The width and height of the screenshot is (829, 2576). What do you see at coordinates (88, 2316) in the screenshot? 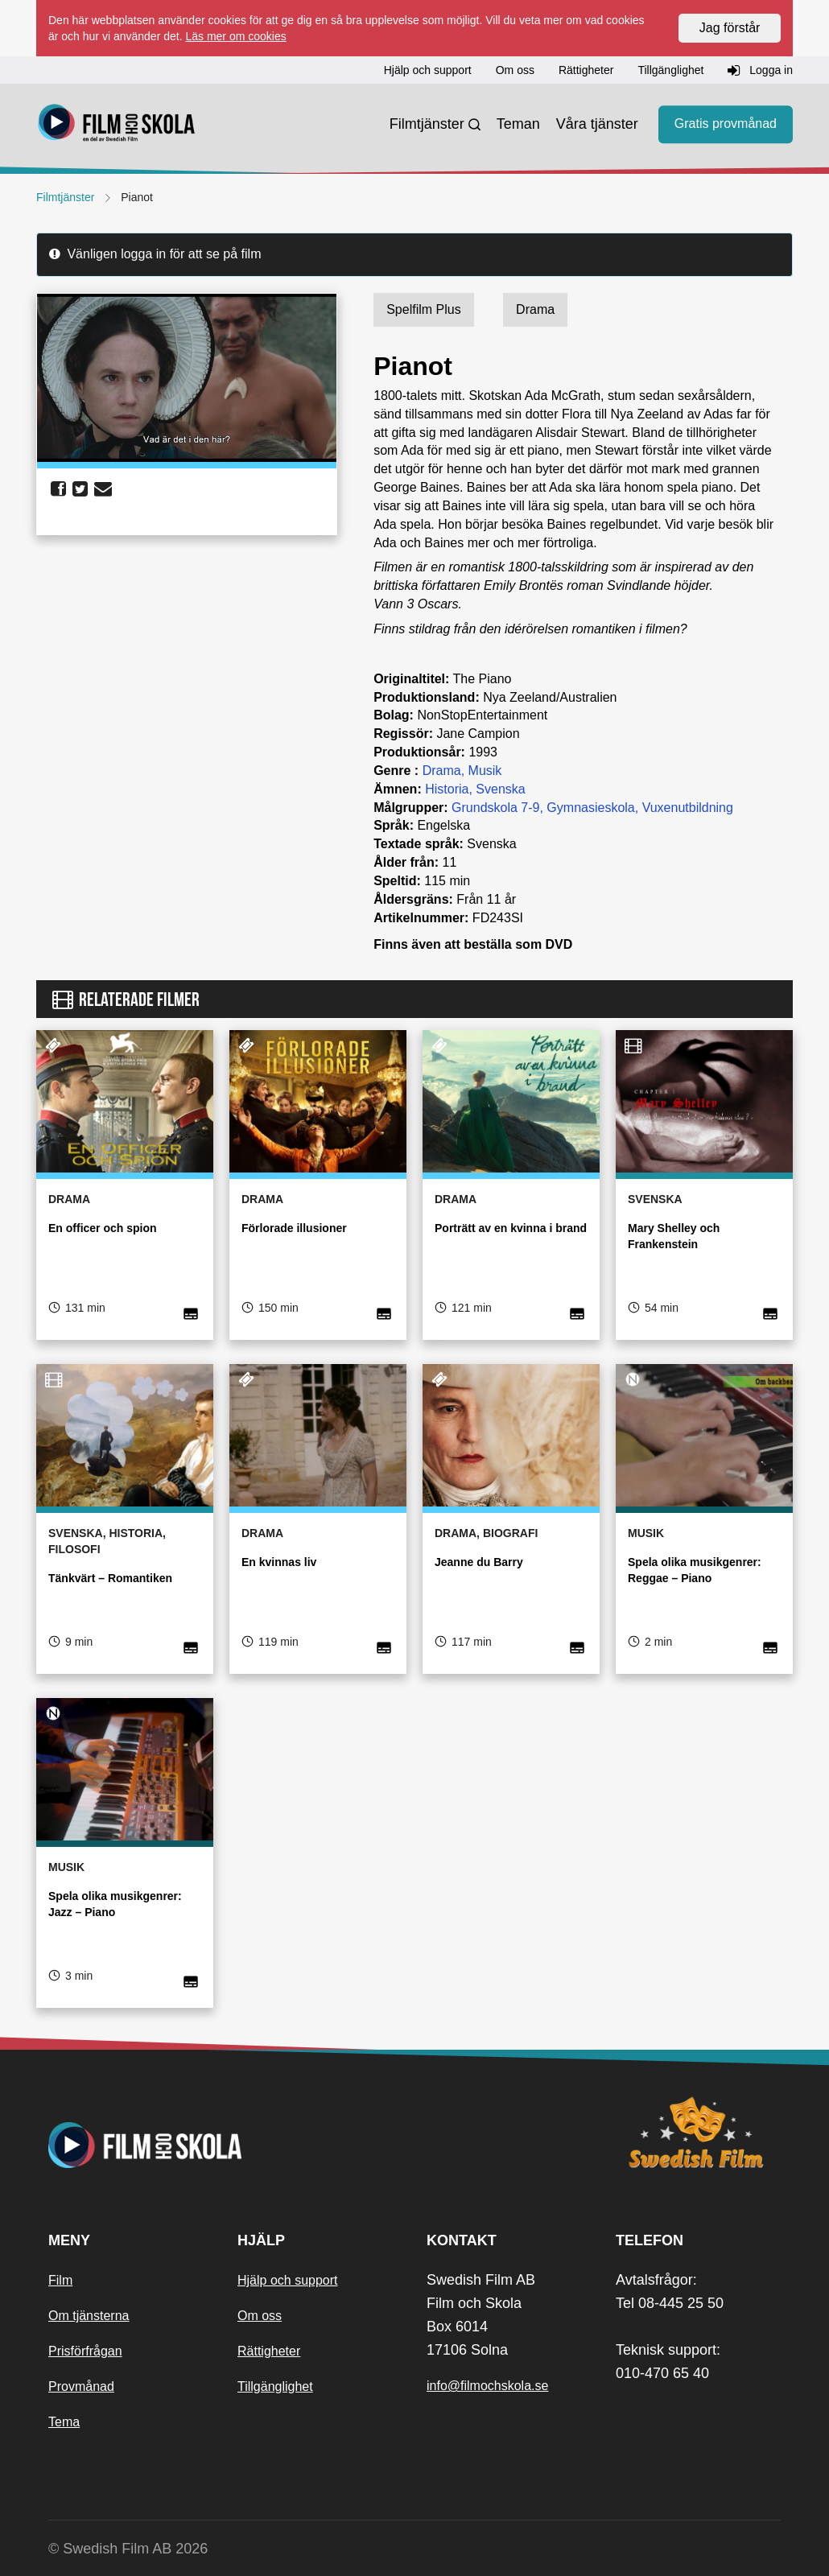
I see `Om tjänsterna` at bounding box center [88, 2316].